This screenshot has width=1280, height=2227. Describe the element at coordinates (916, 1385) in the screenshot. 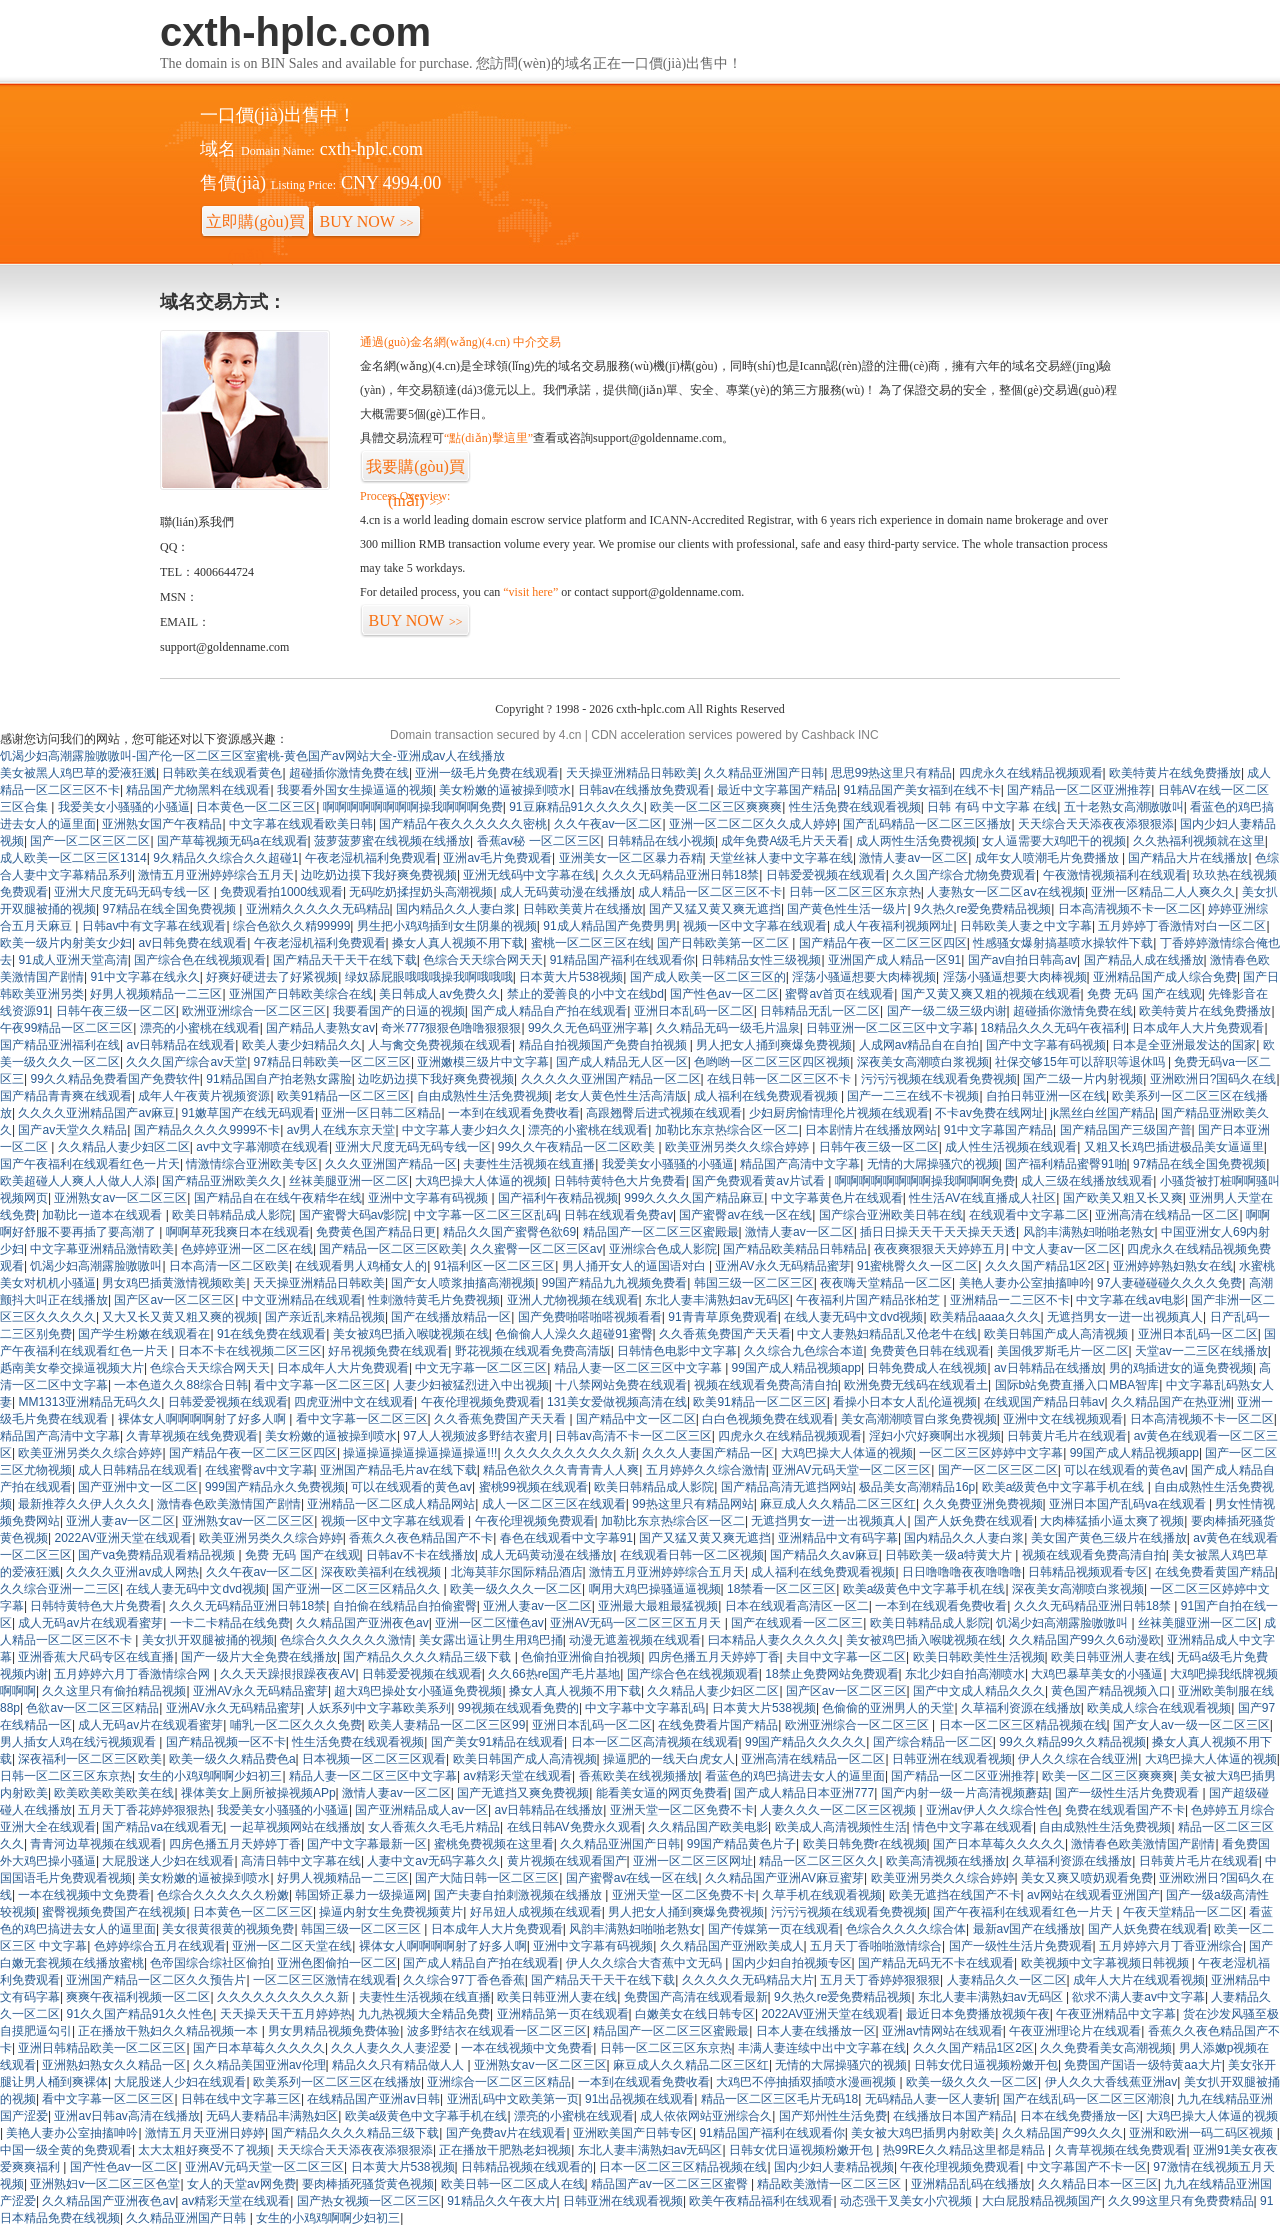

I see `欧洲免费无线码在线观看土` at that location.